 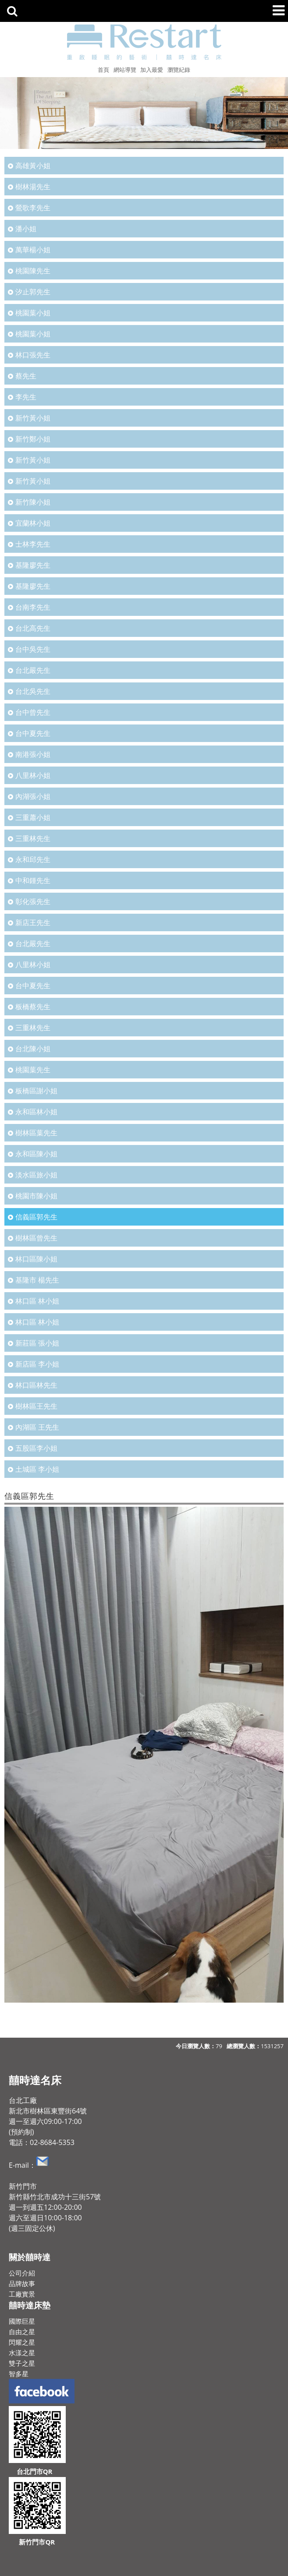 What do you see at coordinates (32, 186) in the screenshot?
I see `樹林湯先生` at bounding box center [32, 186].